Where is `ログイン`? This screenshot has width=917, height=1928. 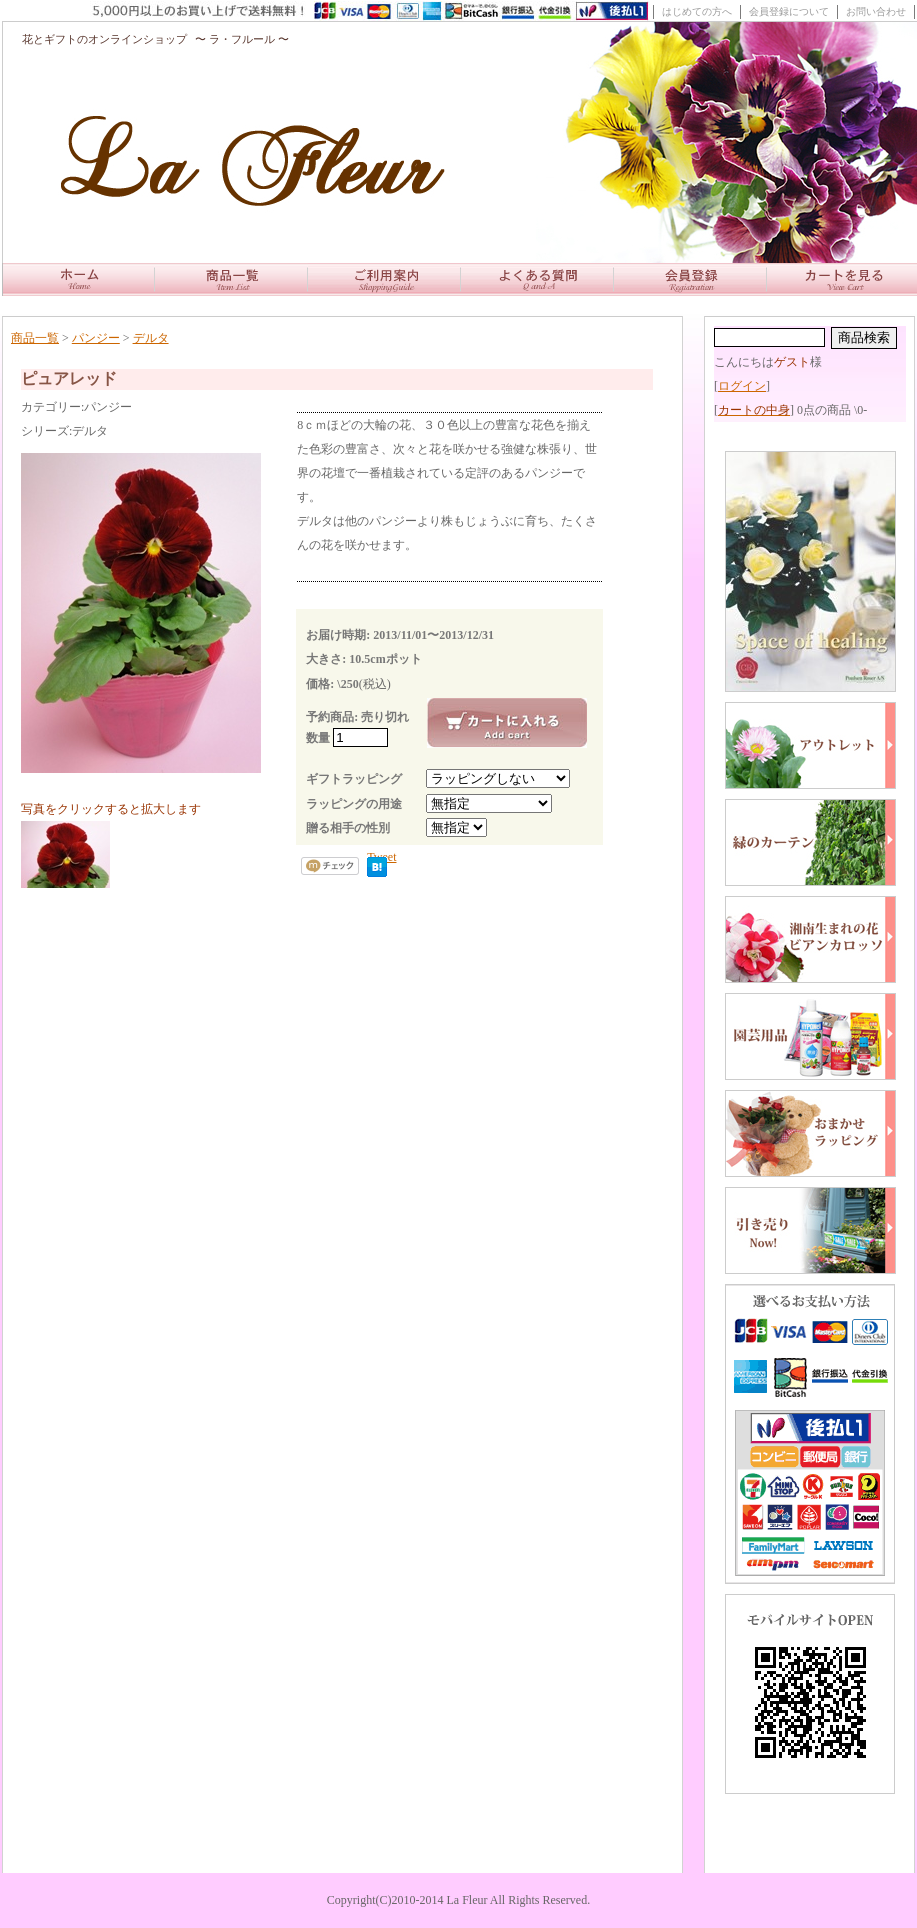
ログイン is located at coordinates (742, 386).